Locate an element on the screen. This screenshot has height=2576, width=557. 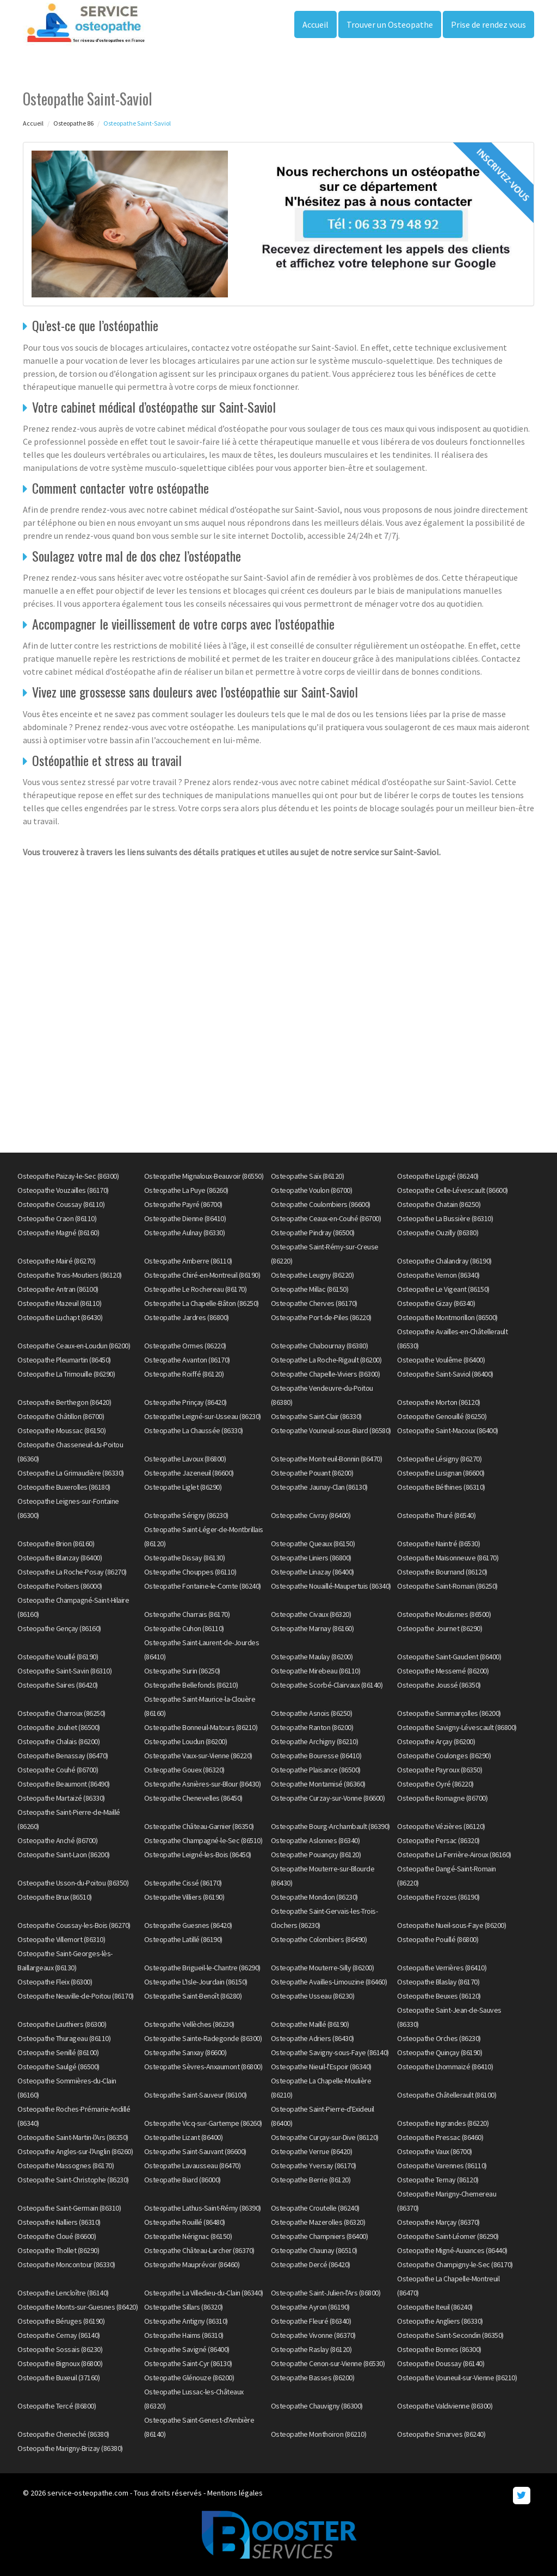
Osteopathe Buxerolles (86180) is located at coordinates (63, 1487).